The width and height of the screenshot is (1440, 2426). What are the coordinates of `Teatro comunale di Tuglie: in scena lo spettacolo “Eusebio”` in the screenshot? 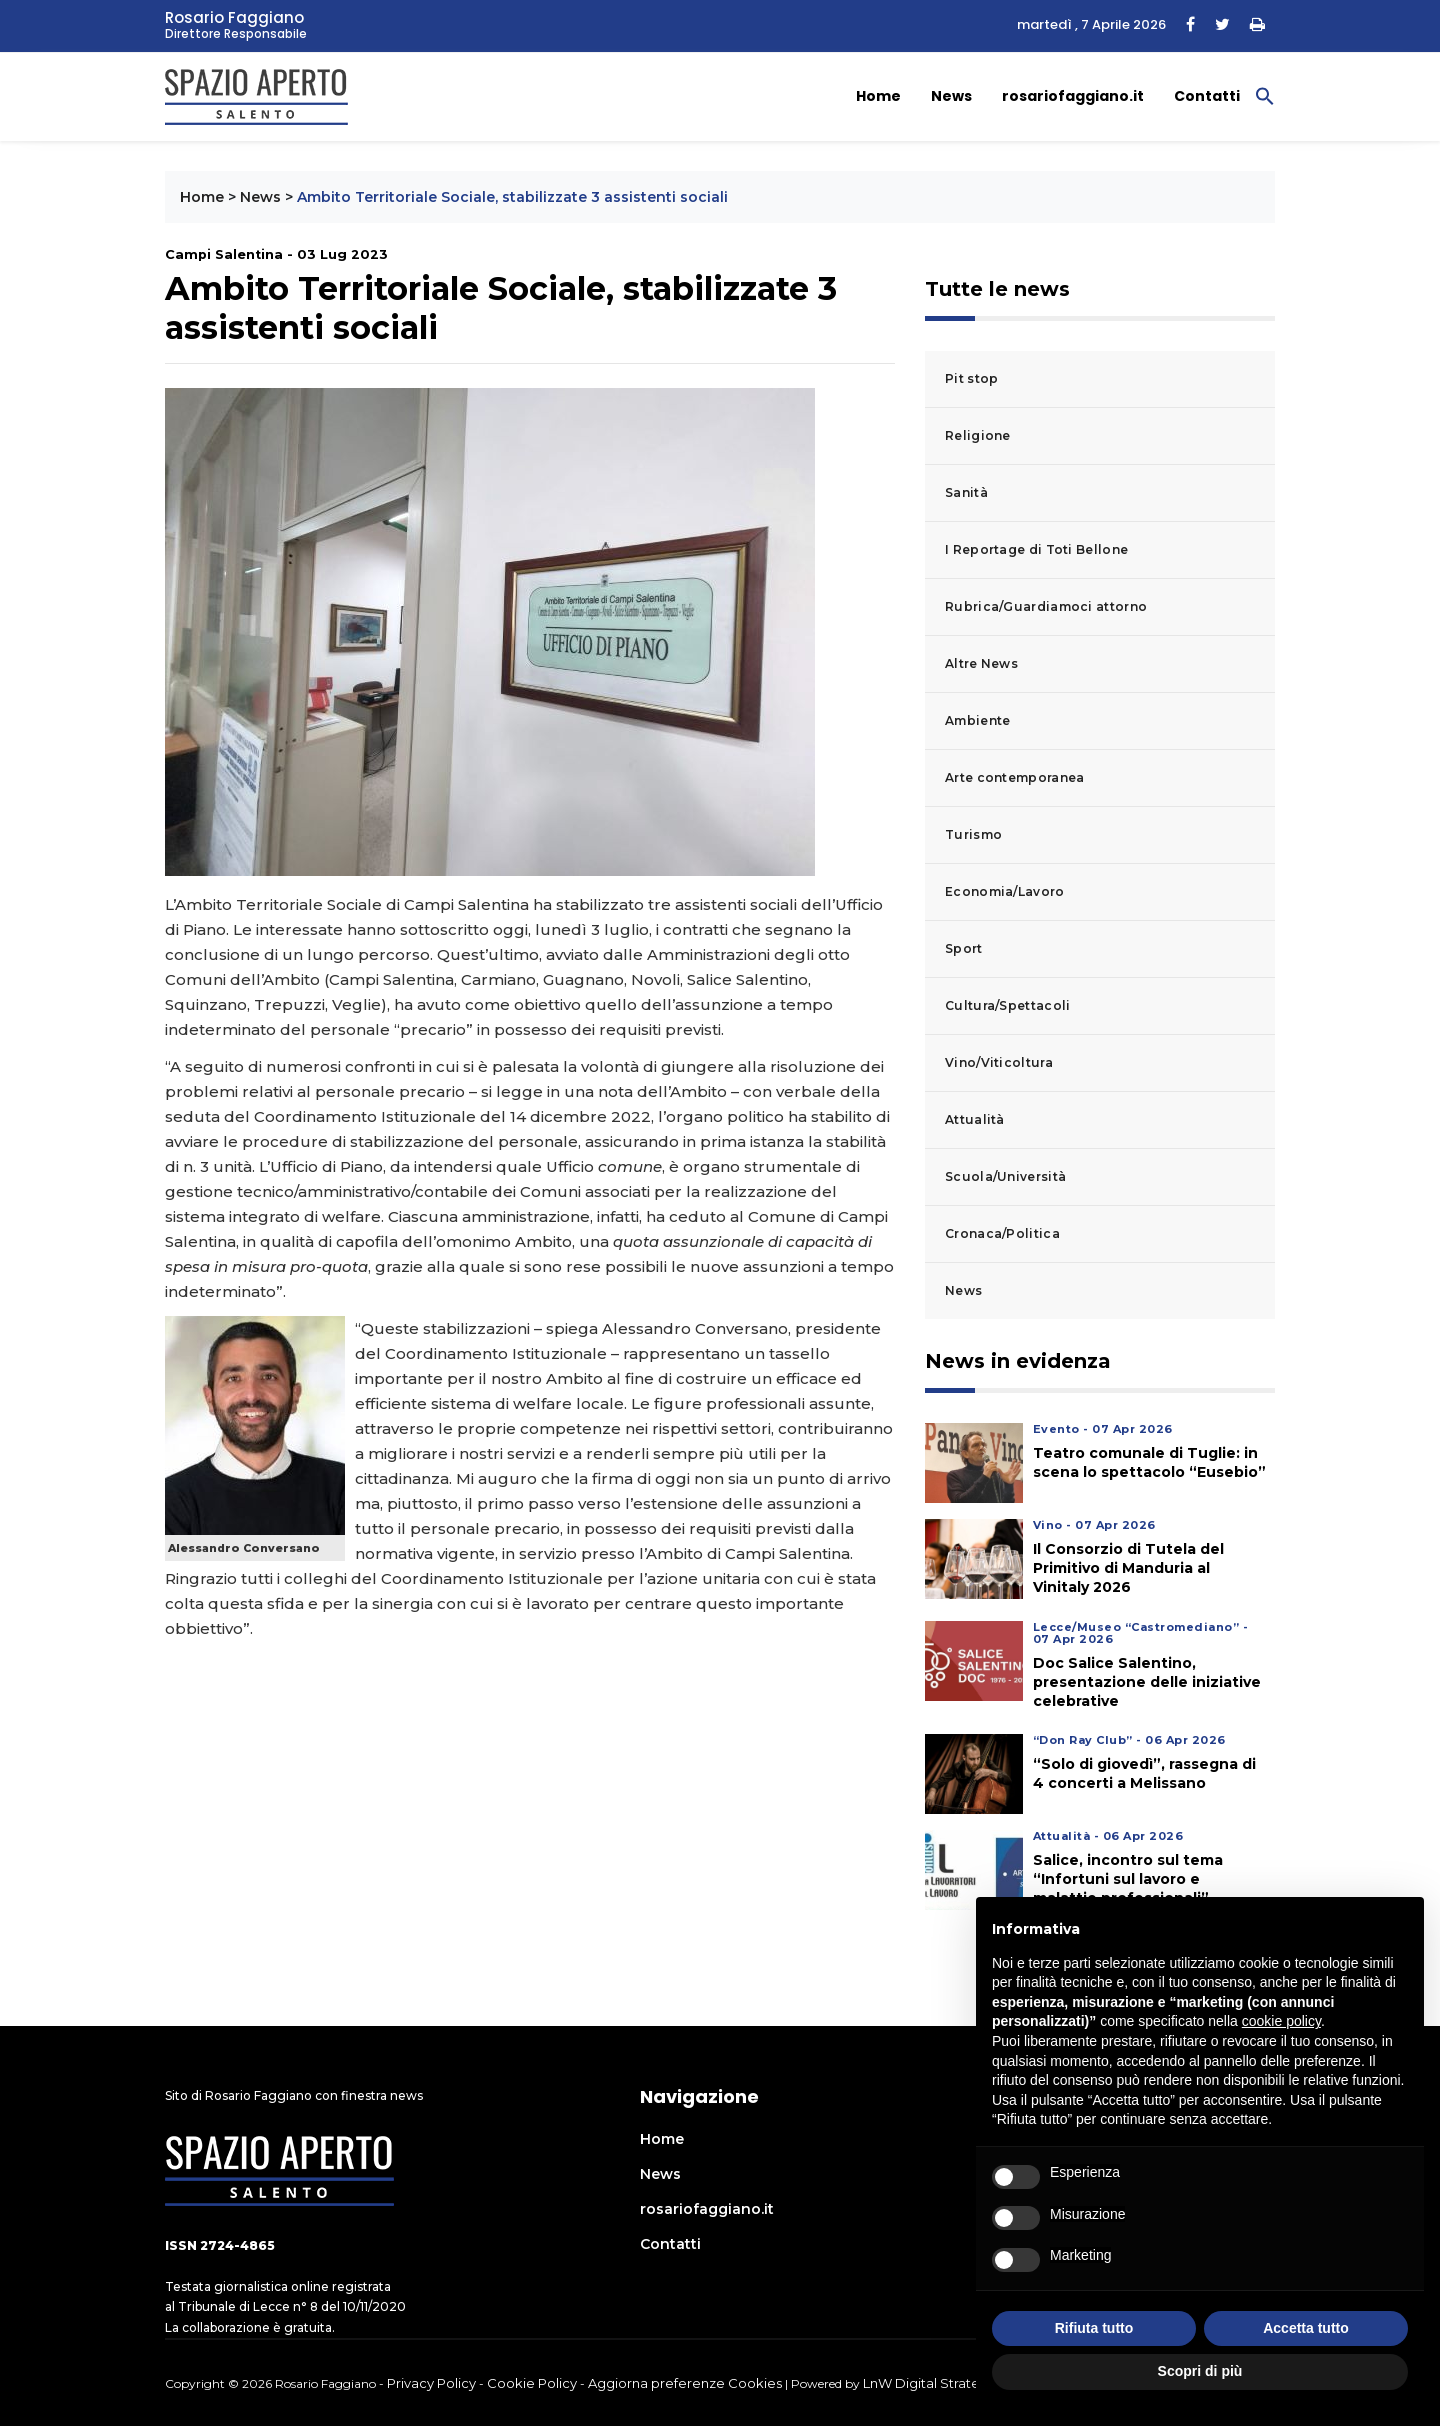 It's located at (1149, 1462).